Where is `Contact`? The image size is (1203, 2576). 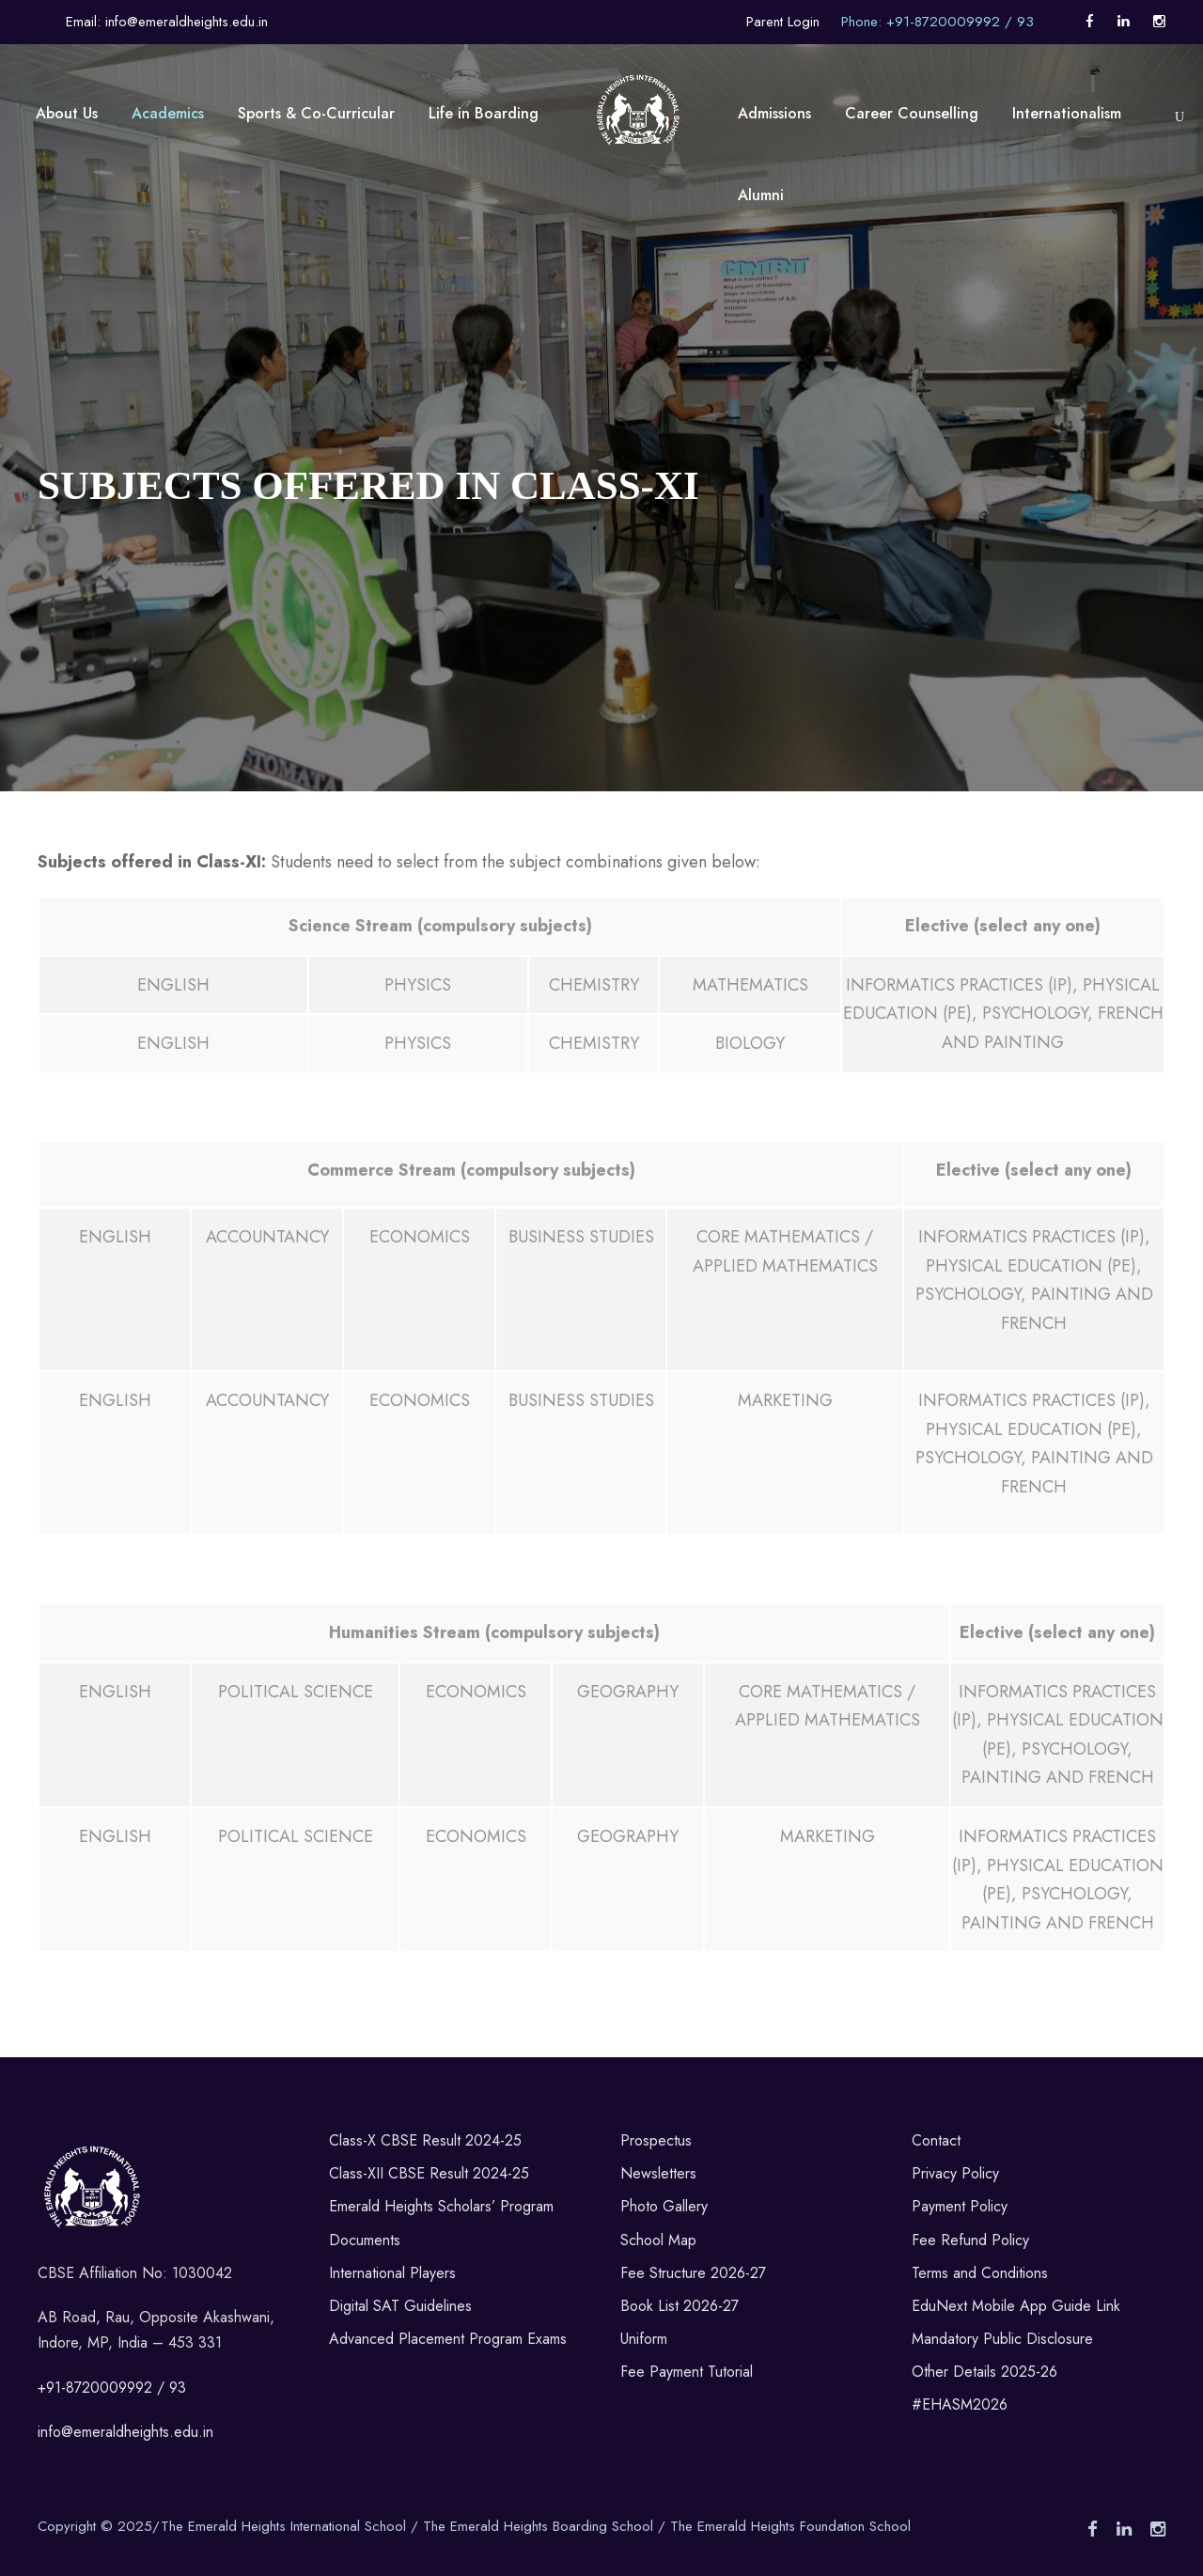
Contact is located at coordinates (936, 2140).